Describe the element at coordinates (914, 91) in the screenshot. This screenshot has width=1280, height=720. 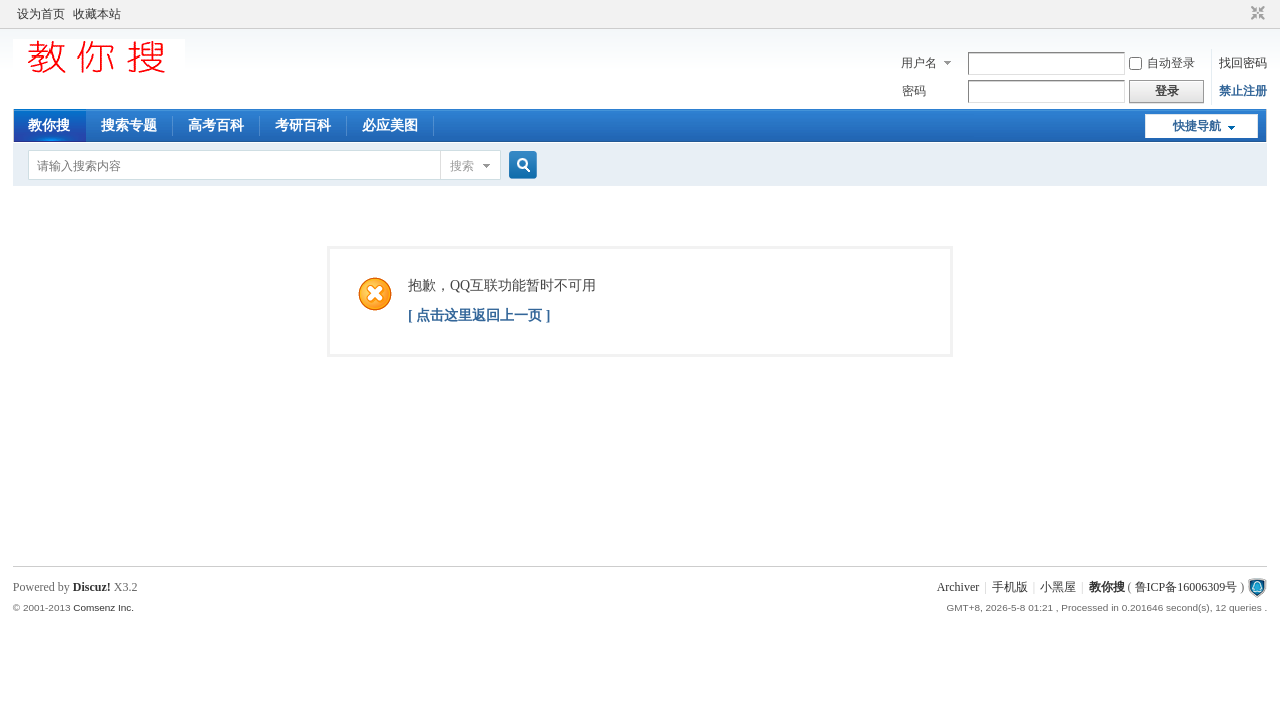
I see `密码` at that location.